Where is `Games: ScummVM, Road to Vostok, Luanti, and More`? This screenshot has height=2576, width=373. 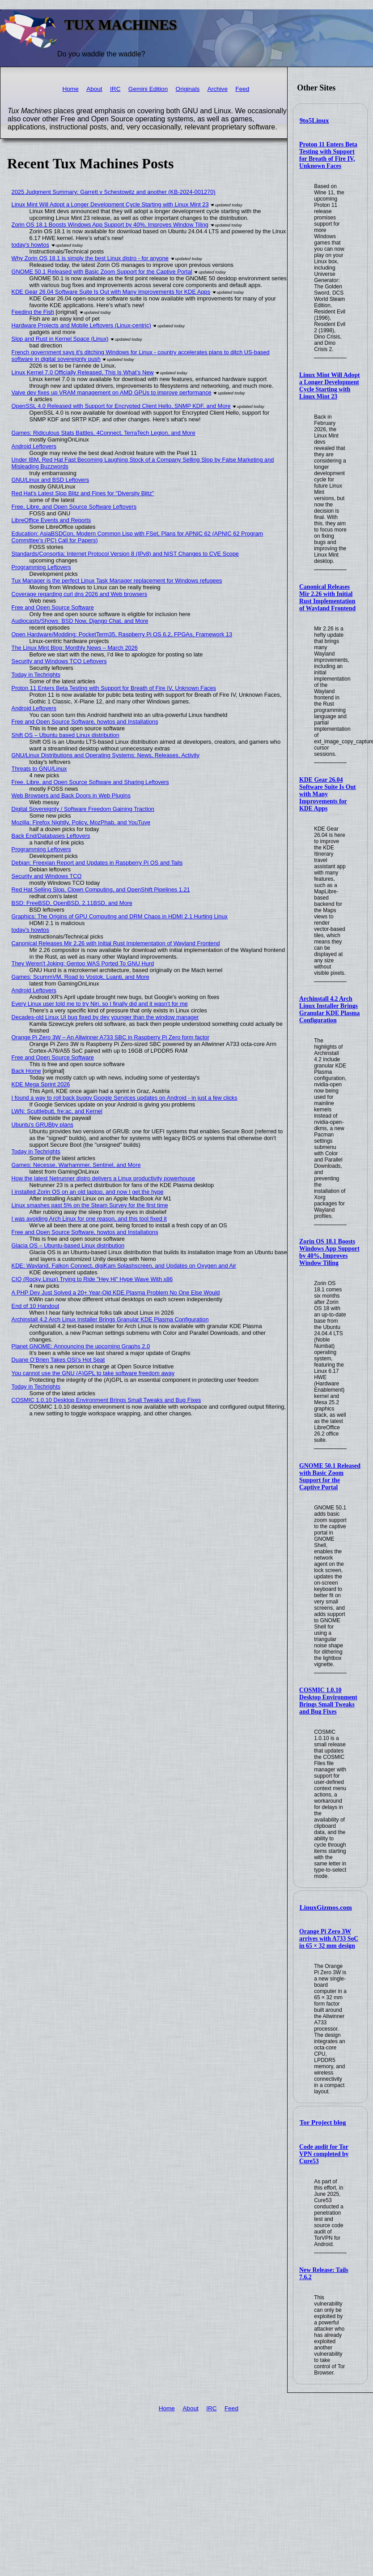 Games: ScummVM, Road to Vostok, Luanti, and More is located at coordinates (80, 976).